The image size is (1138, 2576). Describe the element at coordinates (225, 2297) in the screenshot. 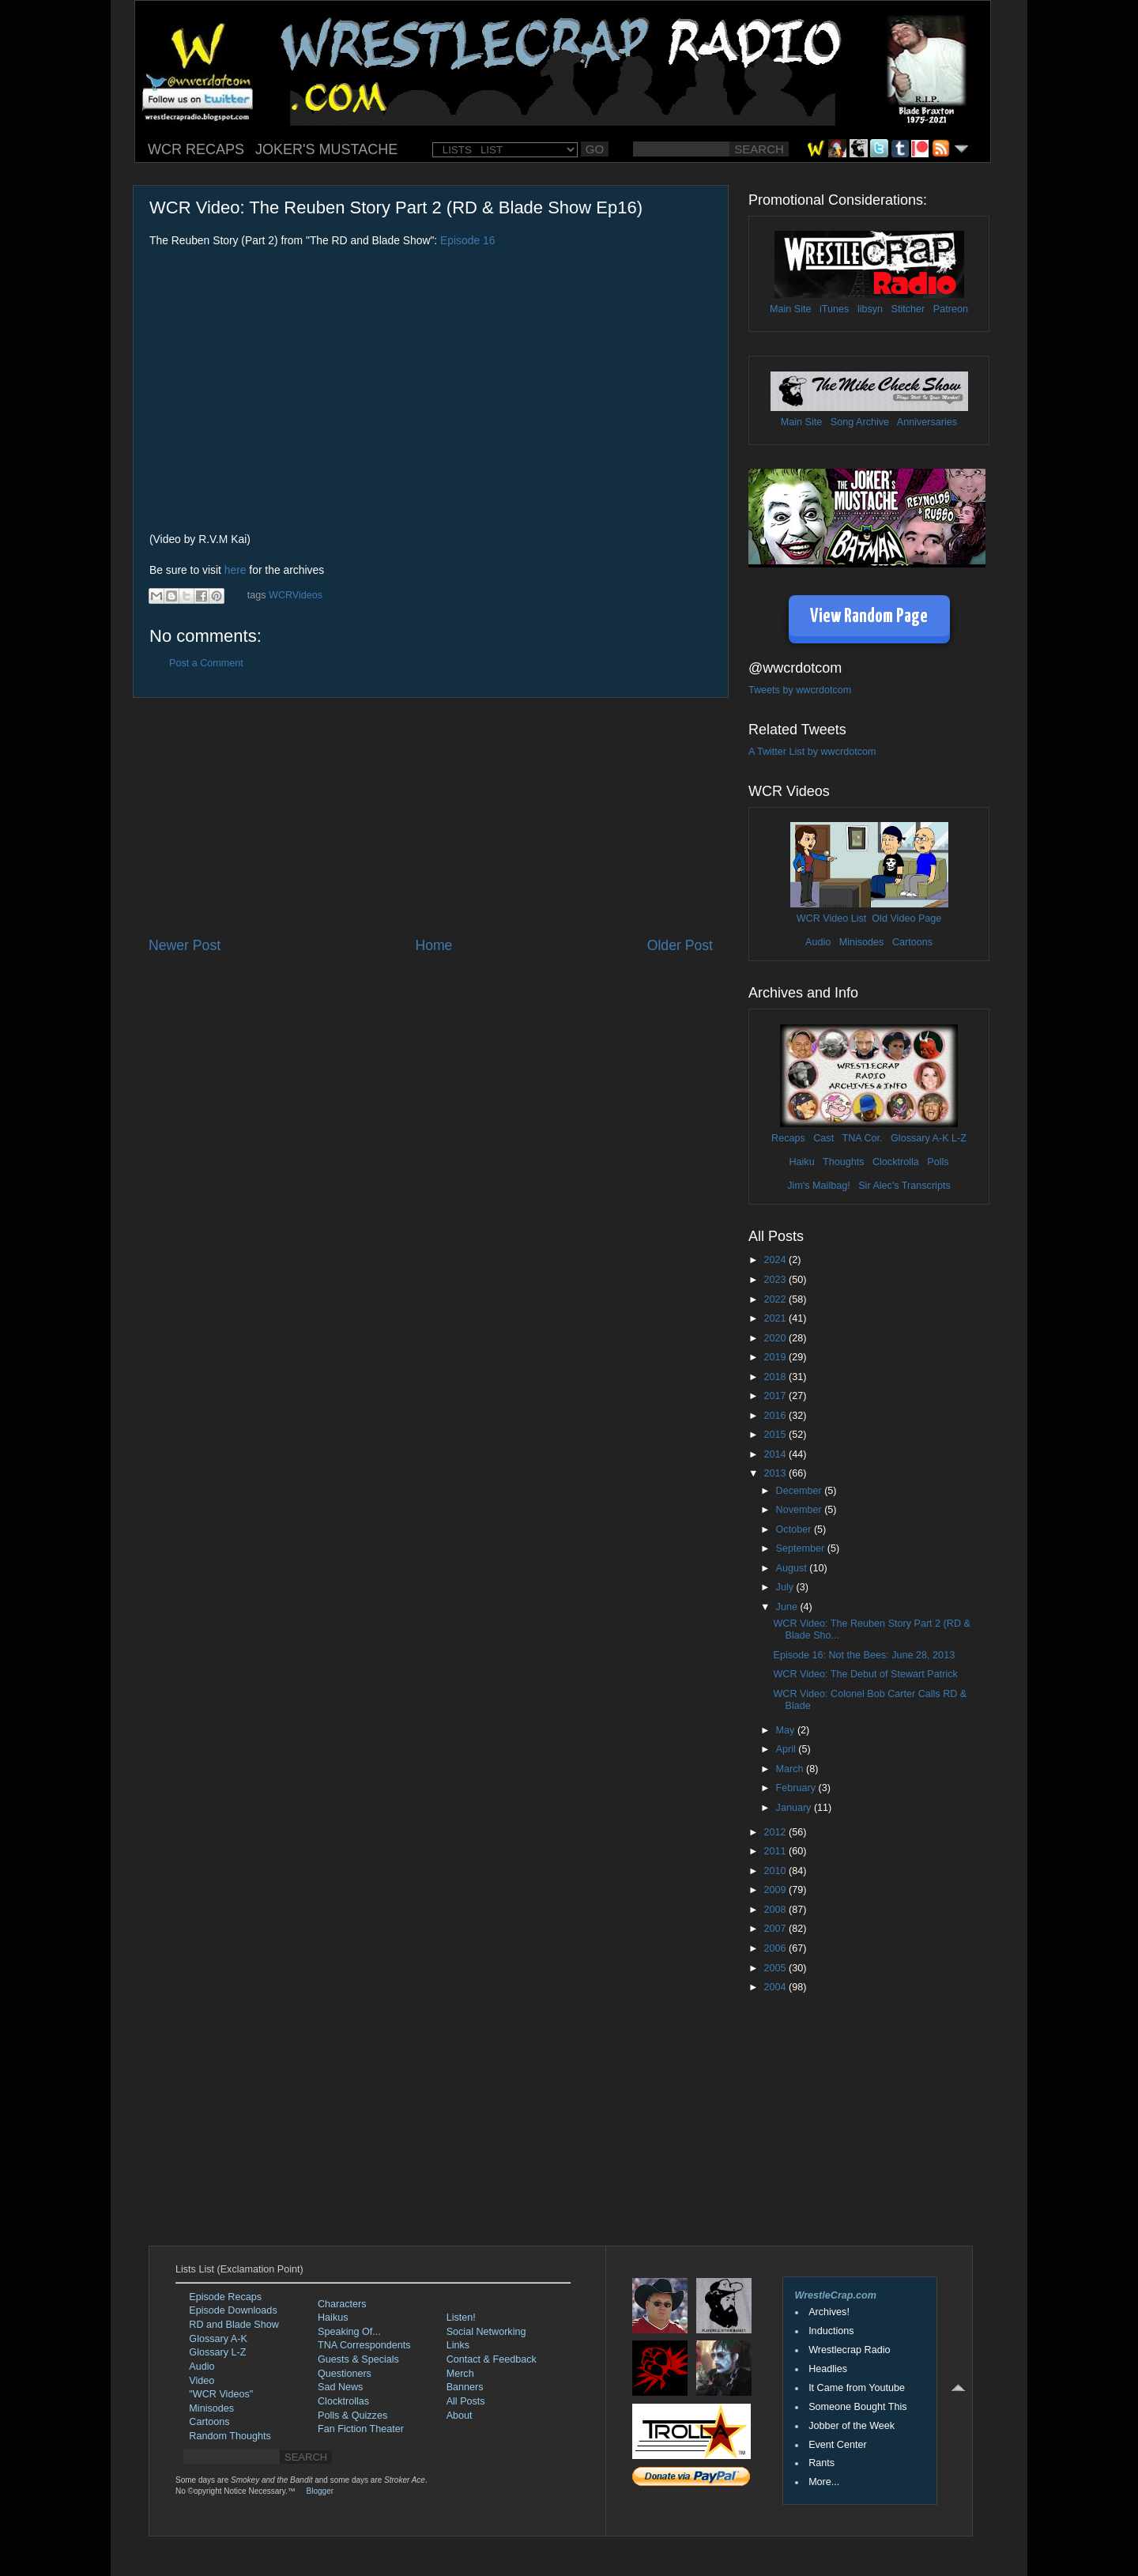

I see `Episode Recaps` at that location.